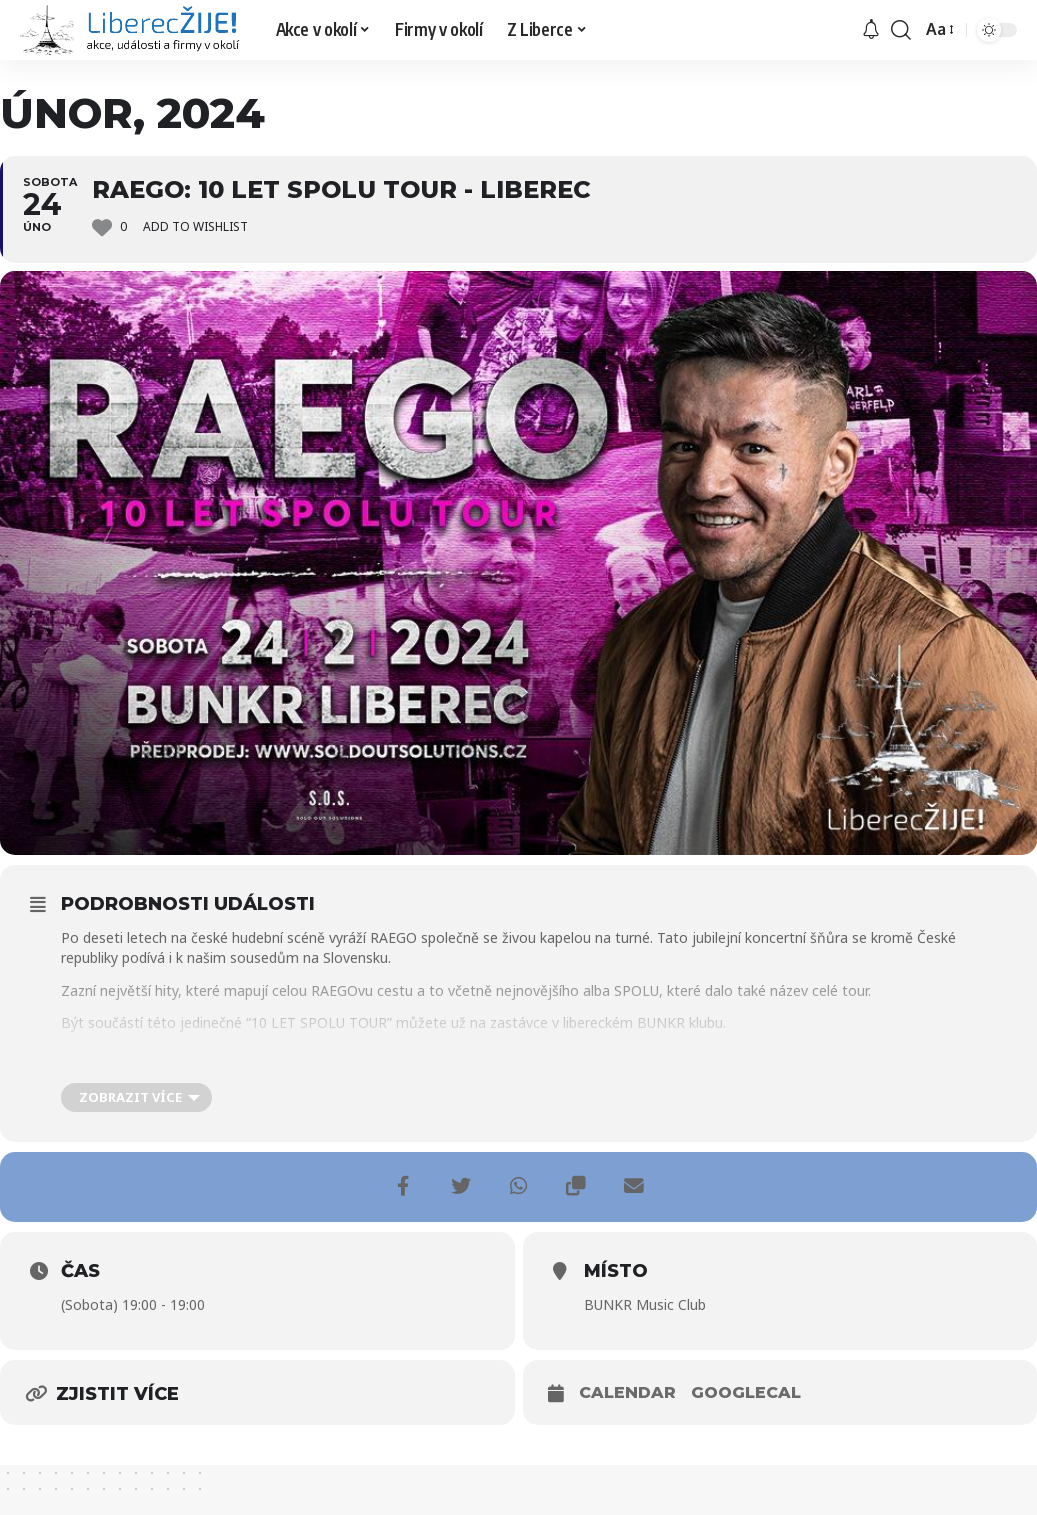  I want to click on [upozornění], so click(871, 30).